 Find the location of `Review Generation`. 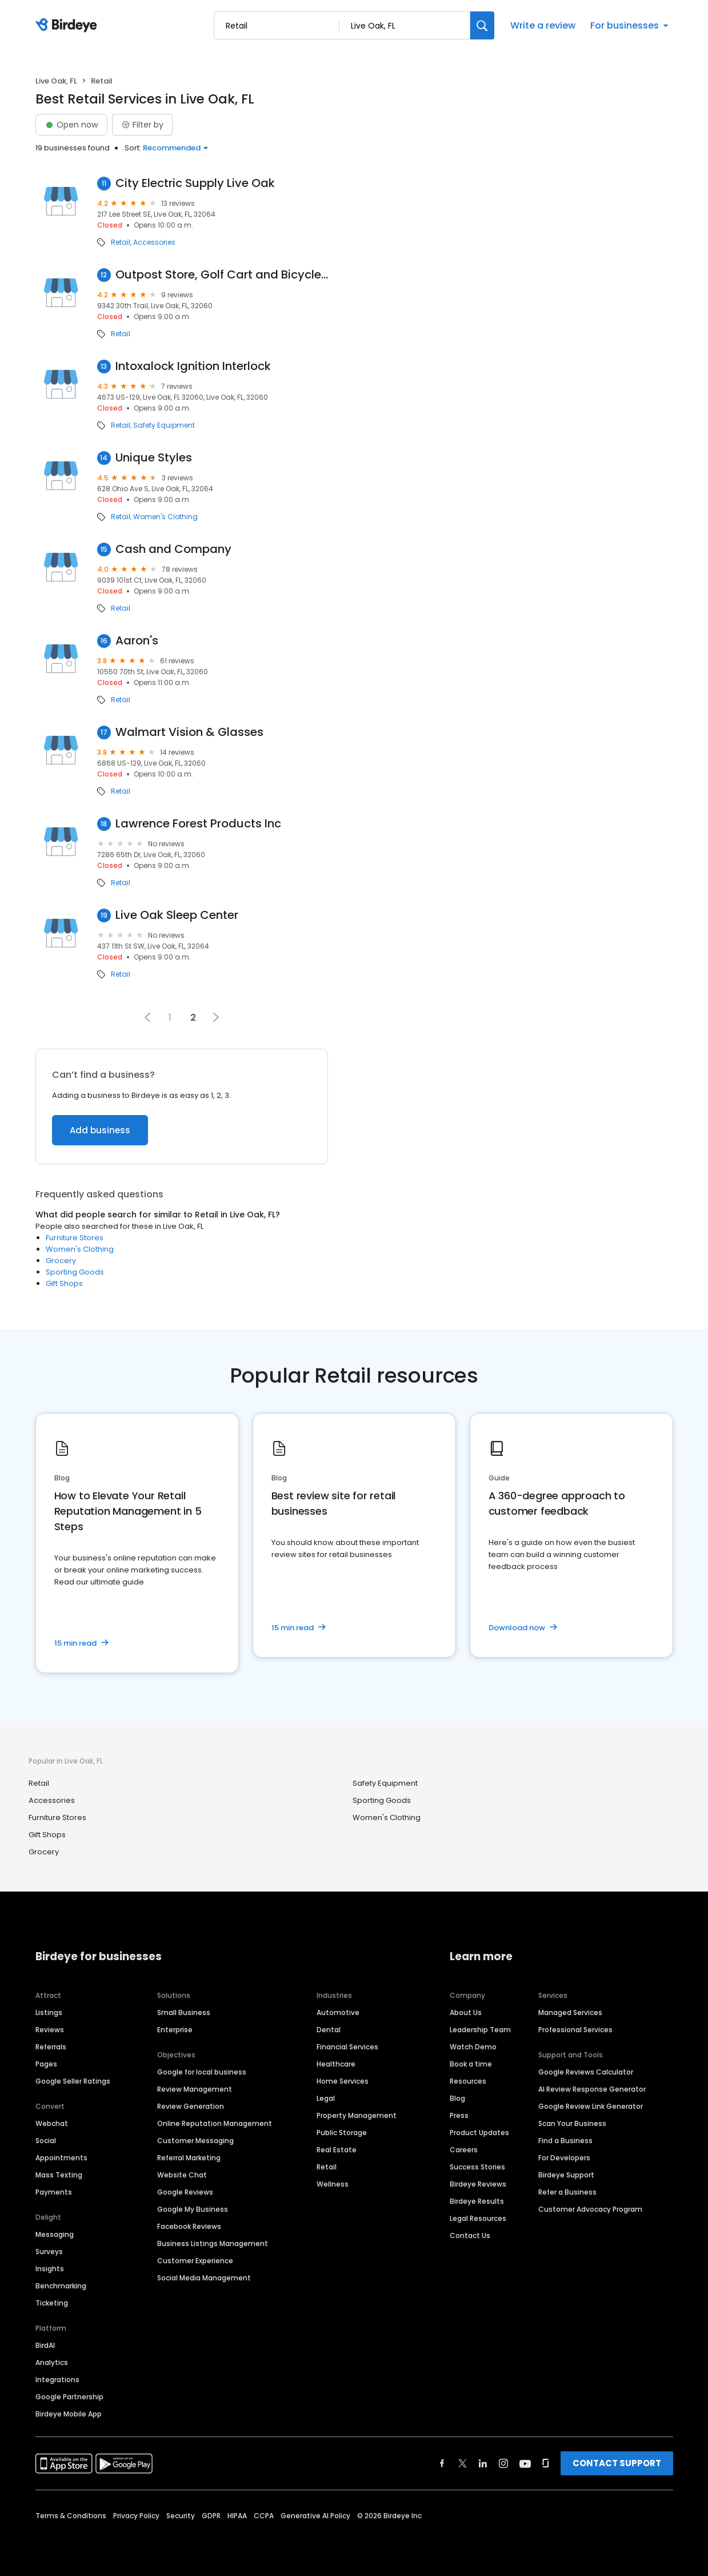

Review Generation is located at coordinates (190, 2106).